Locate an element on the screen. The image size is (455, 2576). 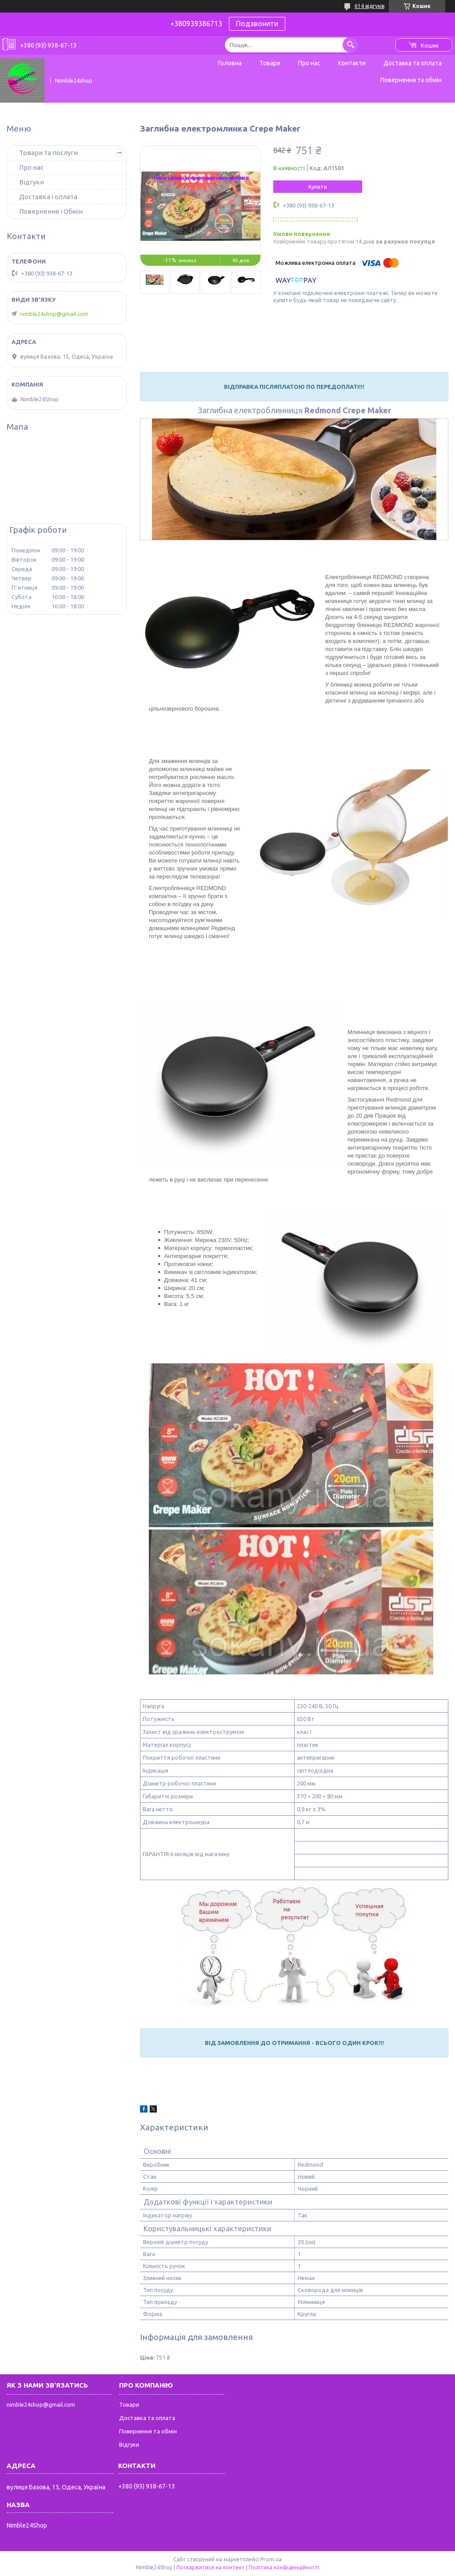
Контакти is located at coordinates (352, 63).